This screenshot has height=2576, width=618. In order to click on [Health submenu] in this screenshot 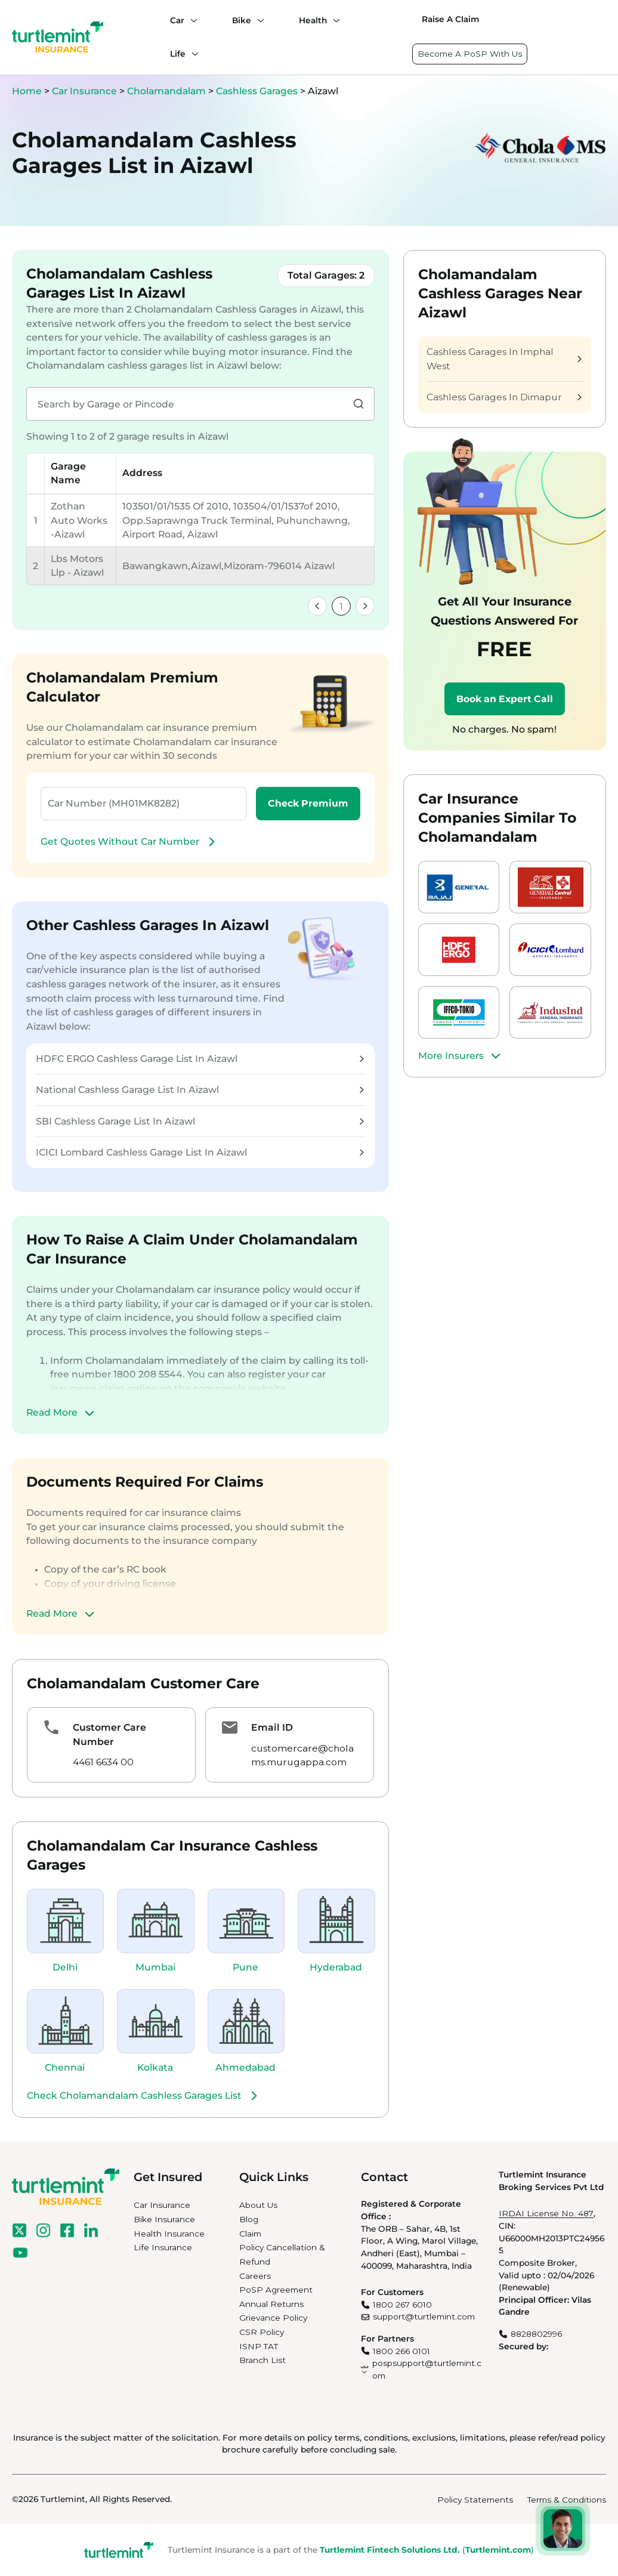, I will do `click(333, 20)`.